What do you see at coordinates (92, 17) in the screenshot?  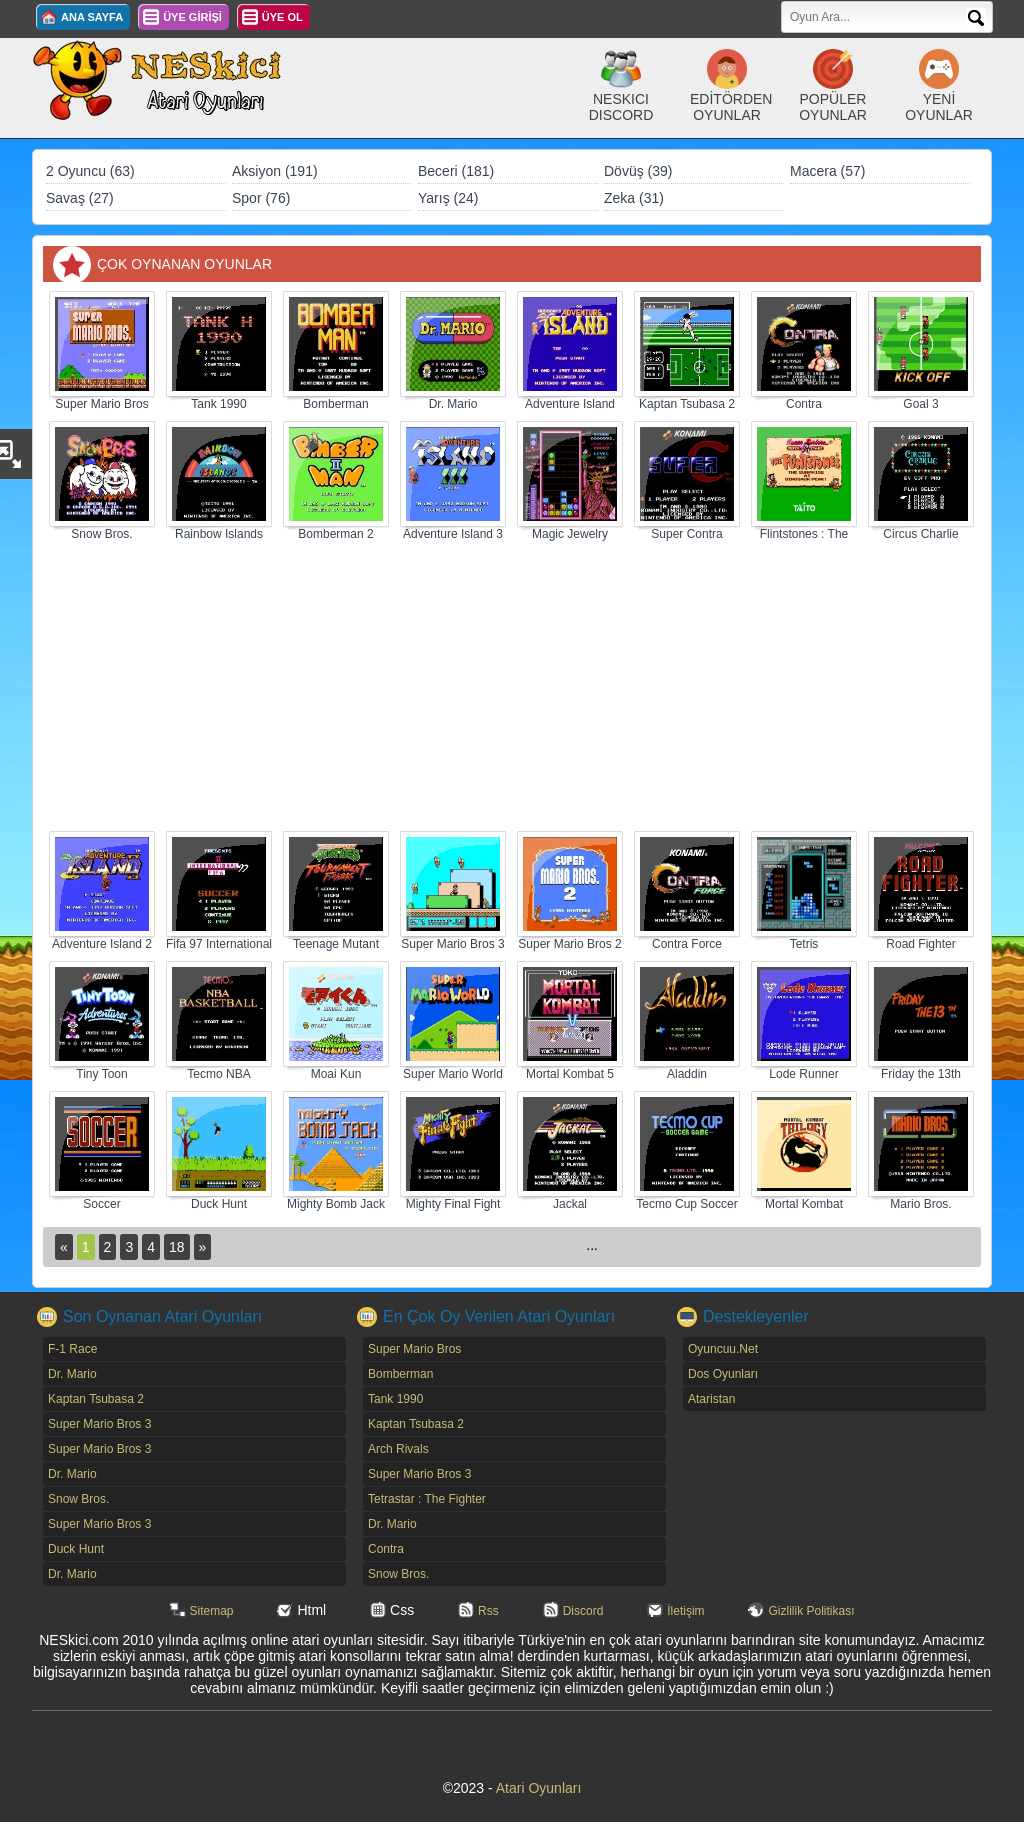 I see `ANA SAYFA` at bounding box center [92, 17].